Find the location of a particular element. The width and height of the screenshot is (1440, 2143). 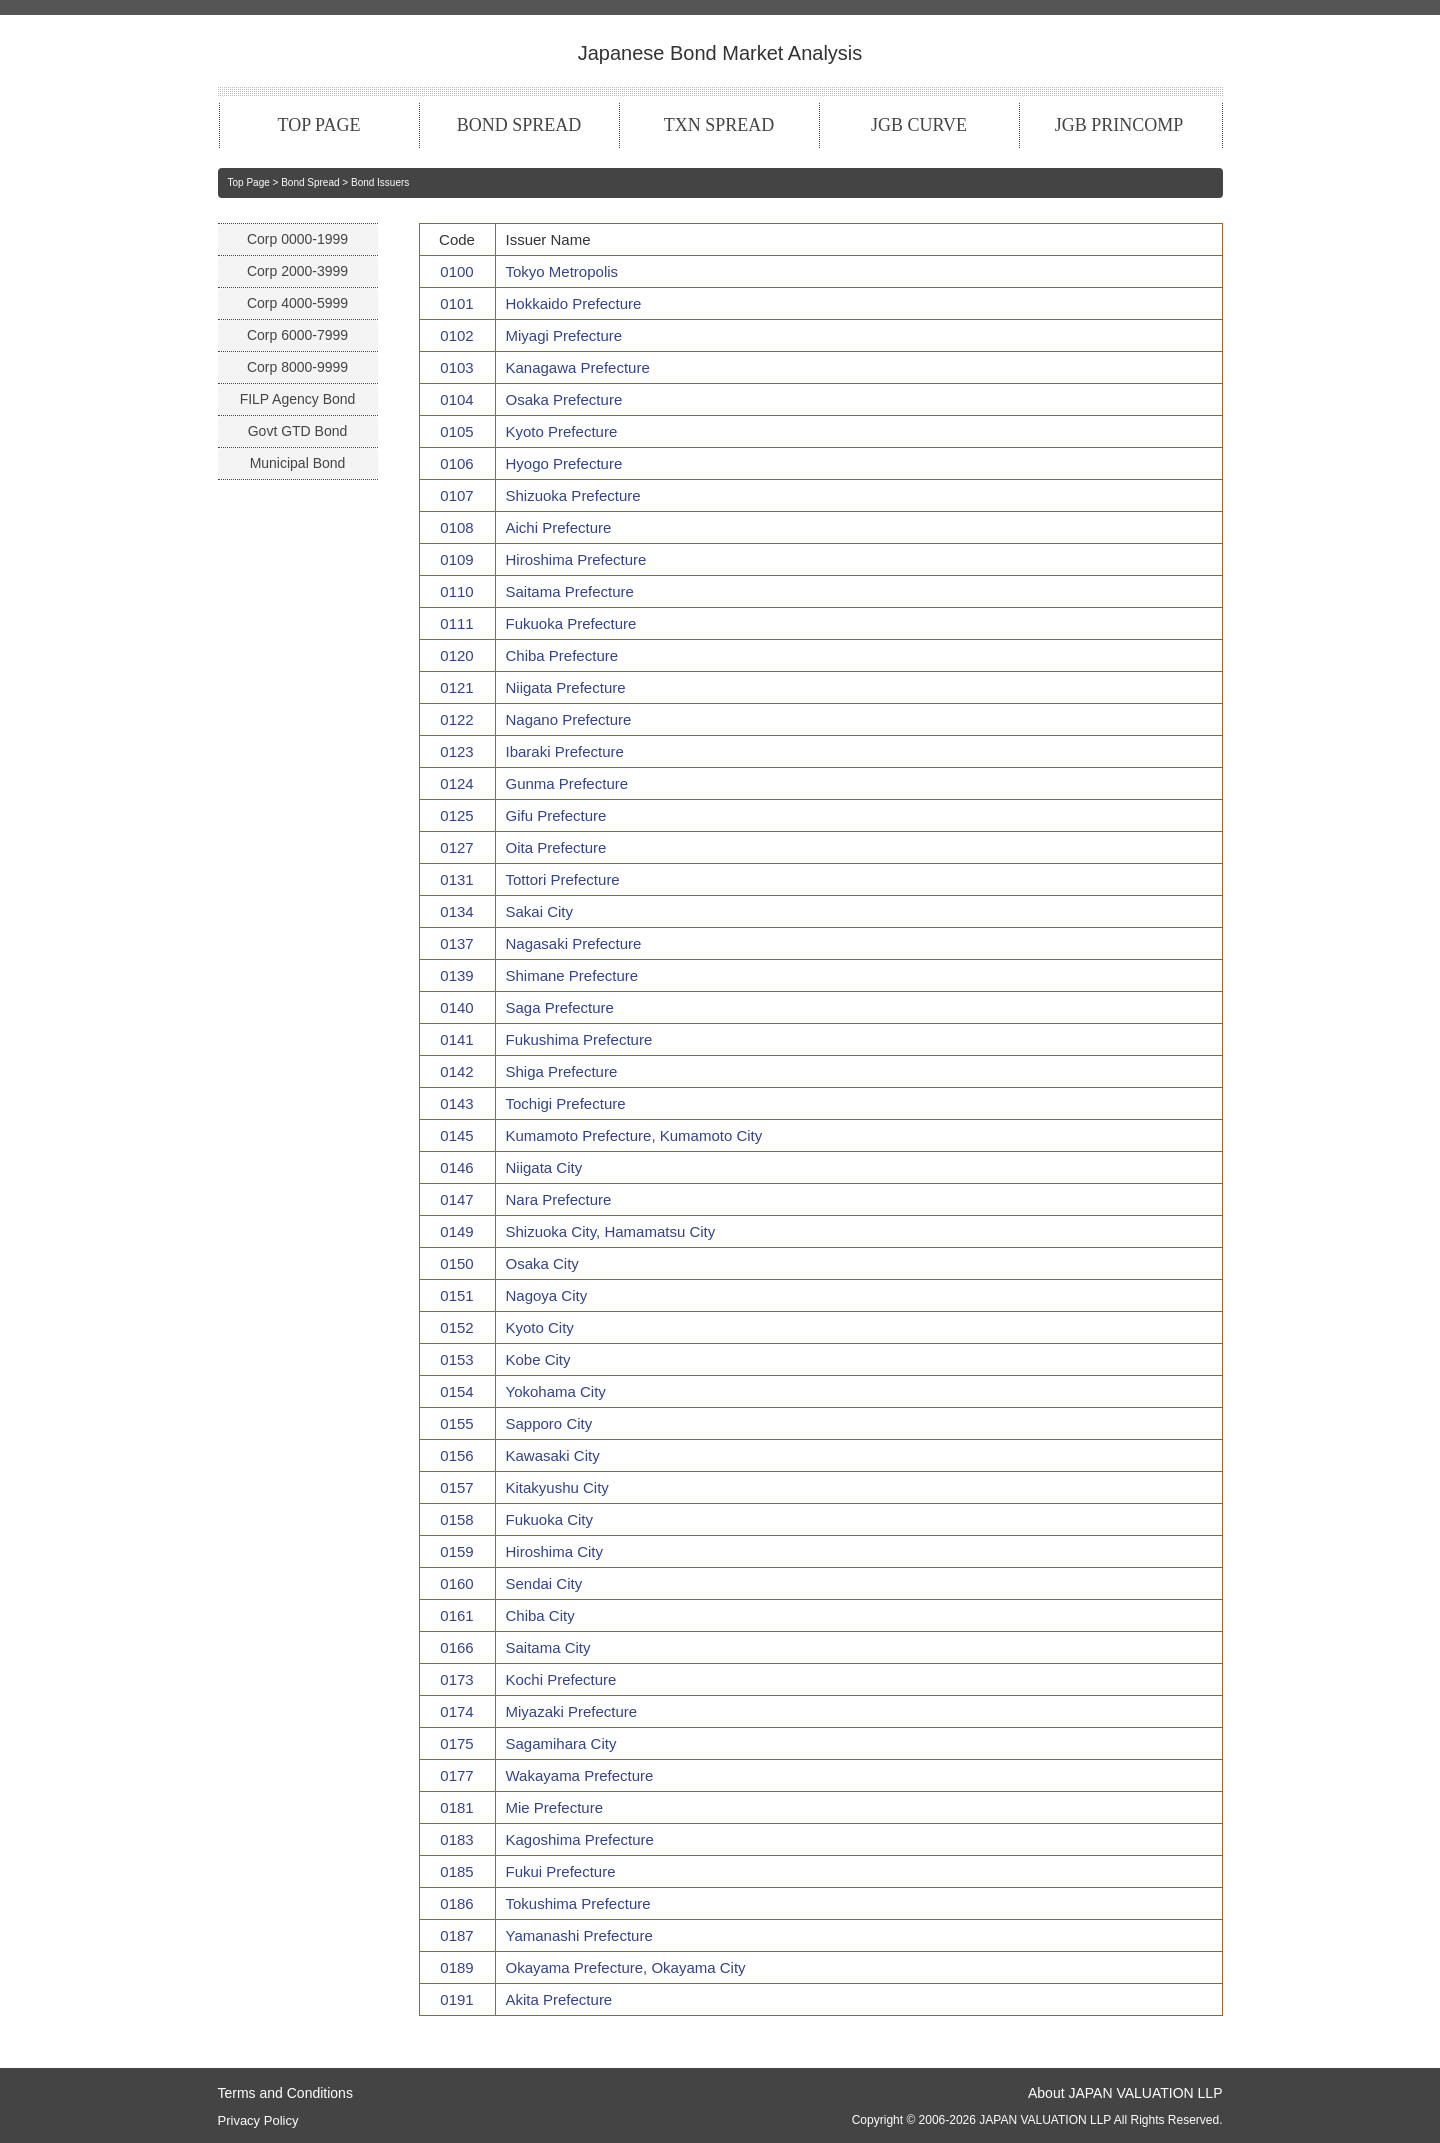

0106 is located at coordinates (456, 463).